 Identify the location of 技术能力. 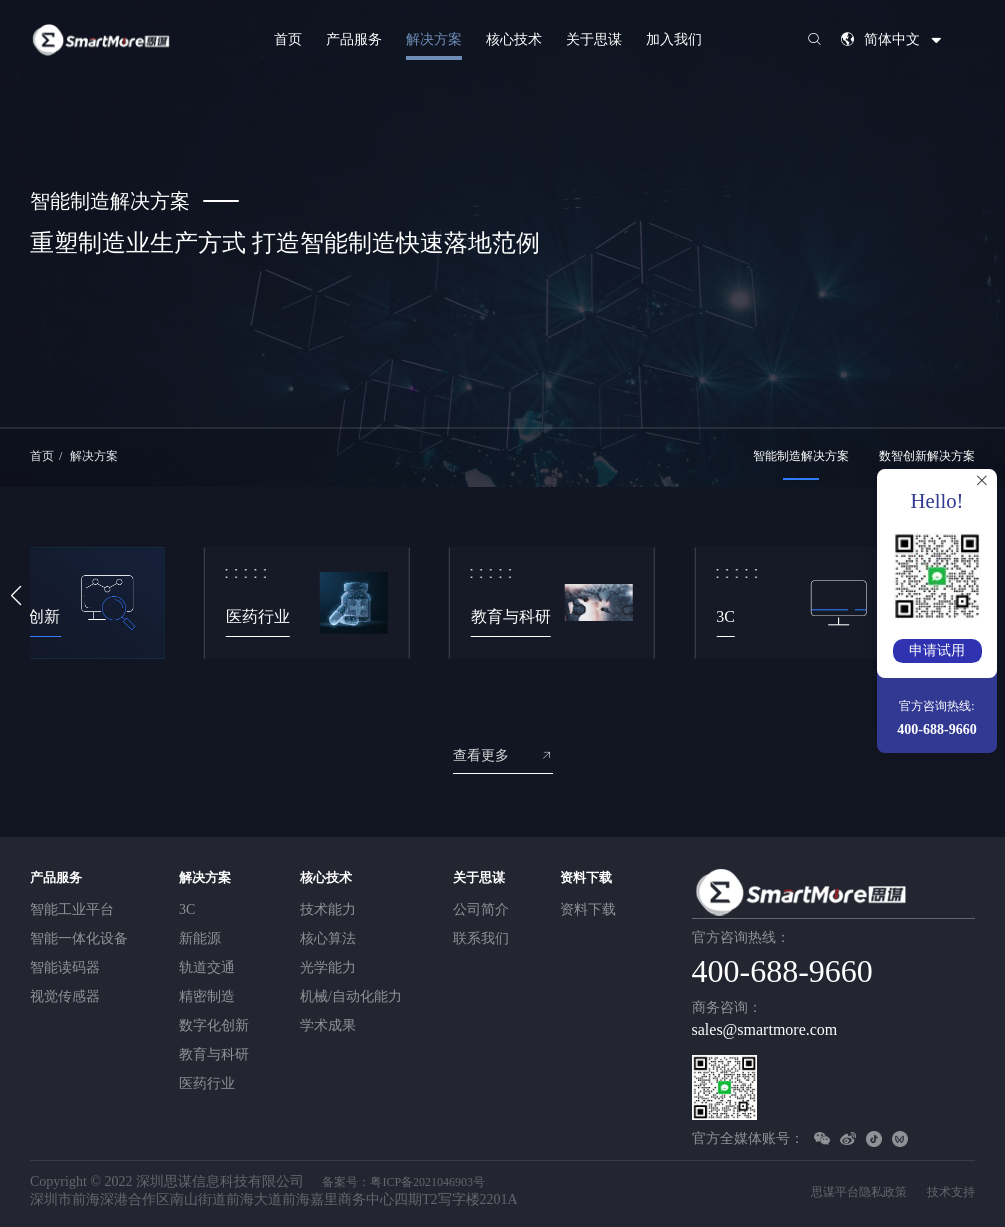
(328, 909).